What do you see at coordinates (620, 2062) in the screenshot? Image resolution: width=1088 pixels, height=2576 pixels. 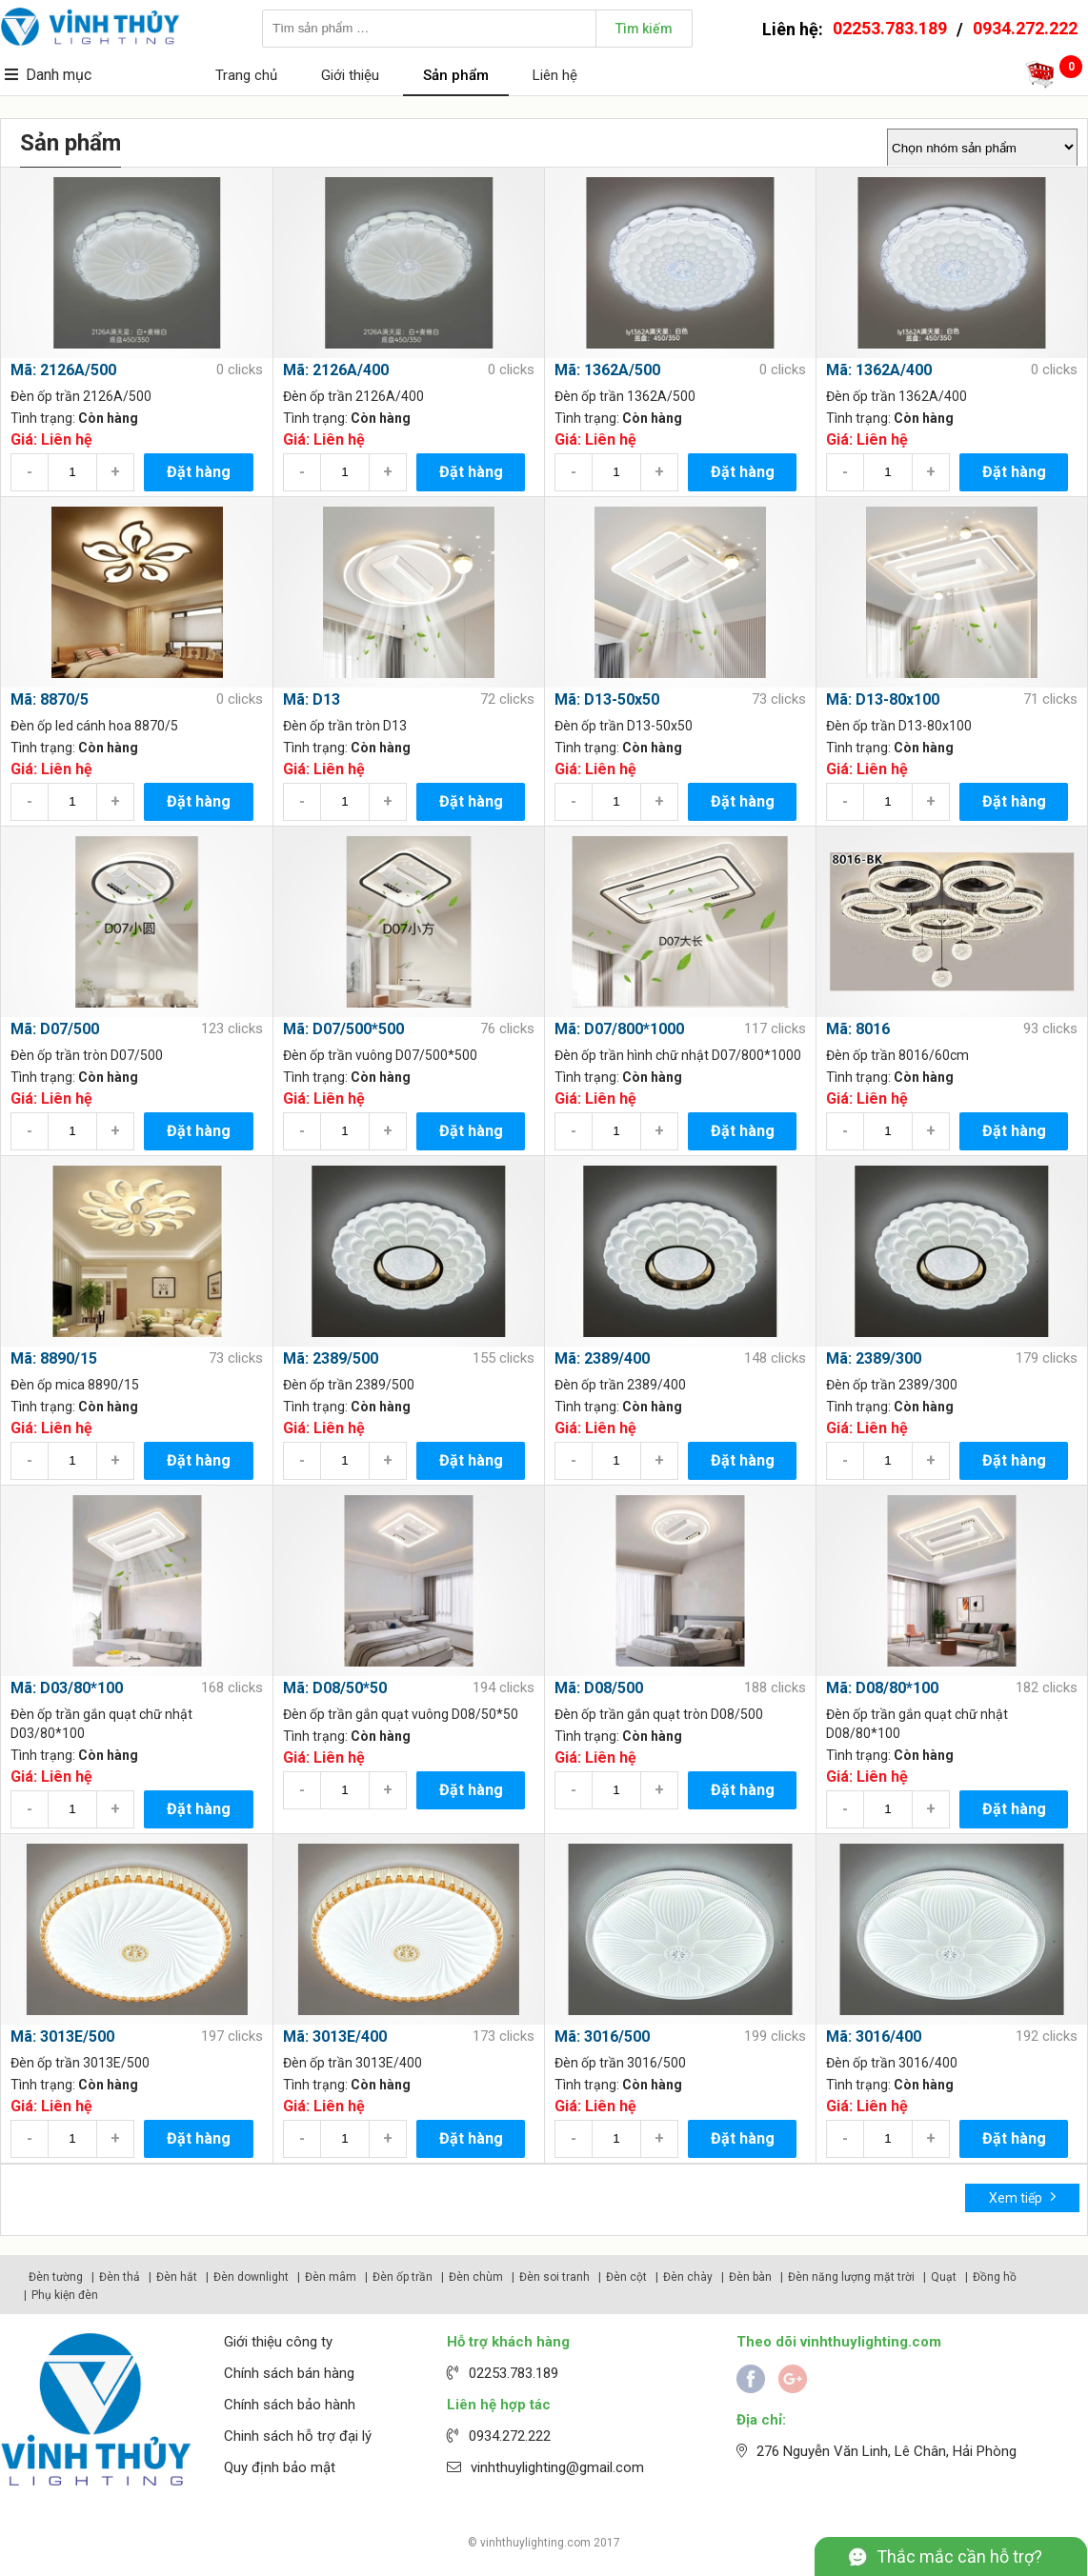 I see `Đèn ốp trần 3016/500` at bounding box center [620, 2062].